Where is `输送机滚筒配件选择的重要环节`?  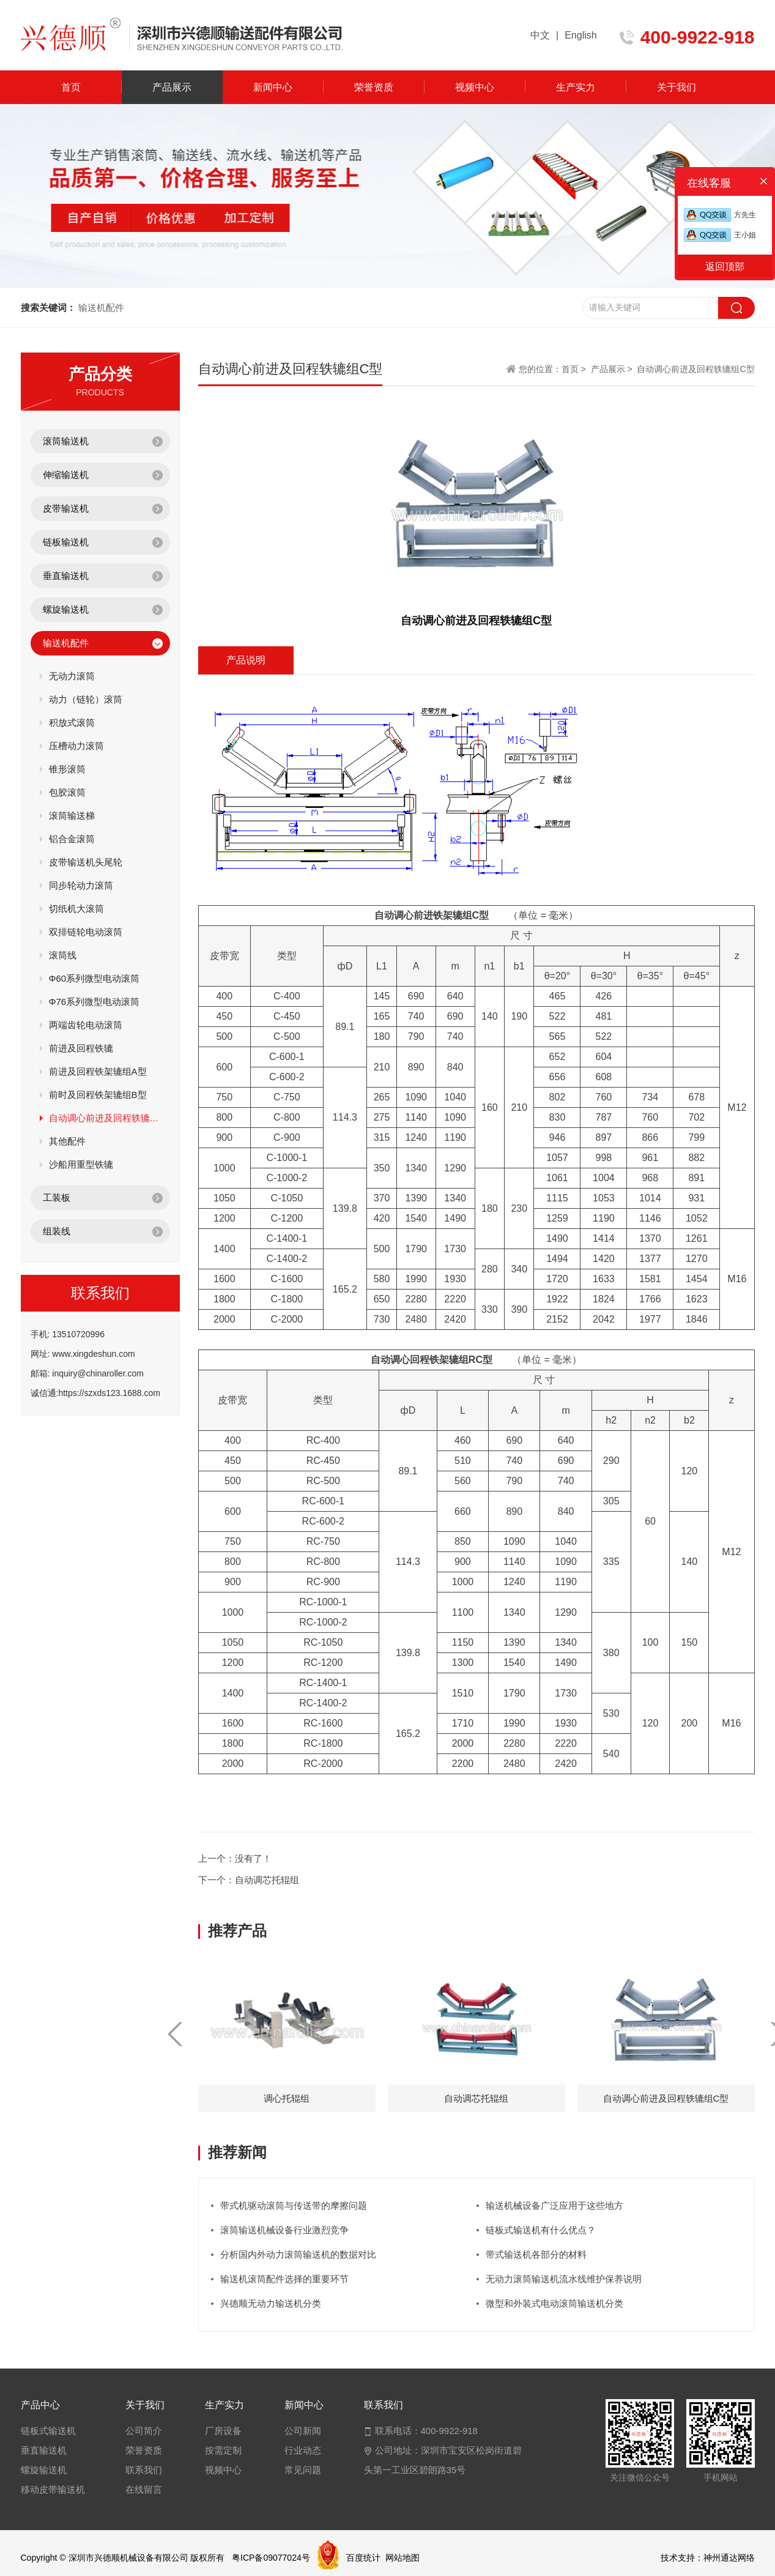 输送机滚筒配件选择的重要环节 is located at coordinates (284, 2279).